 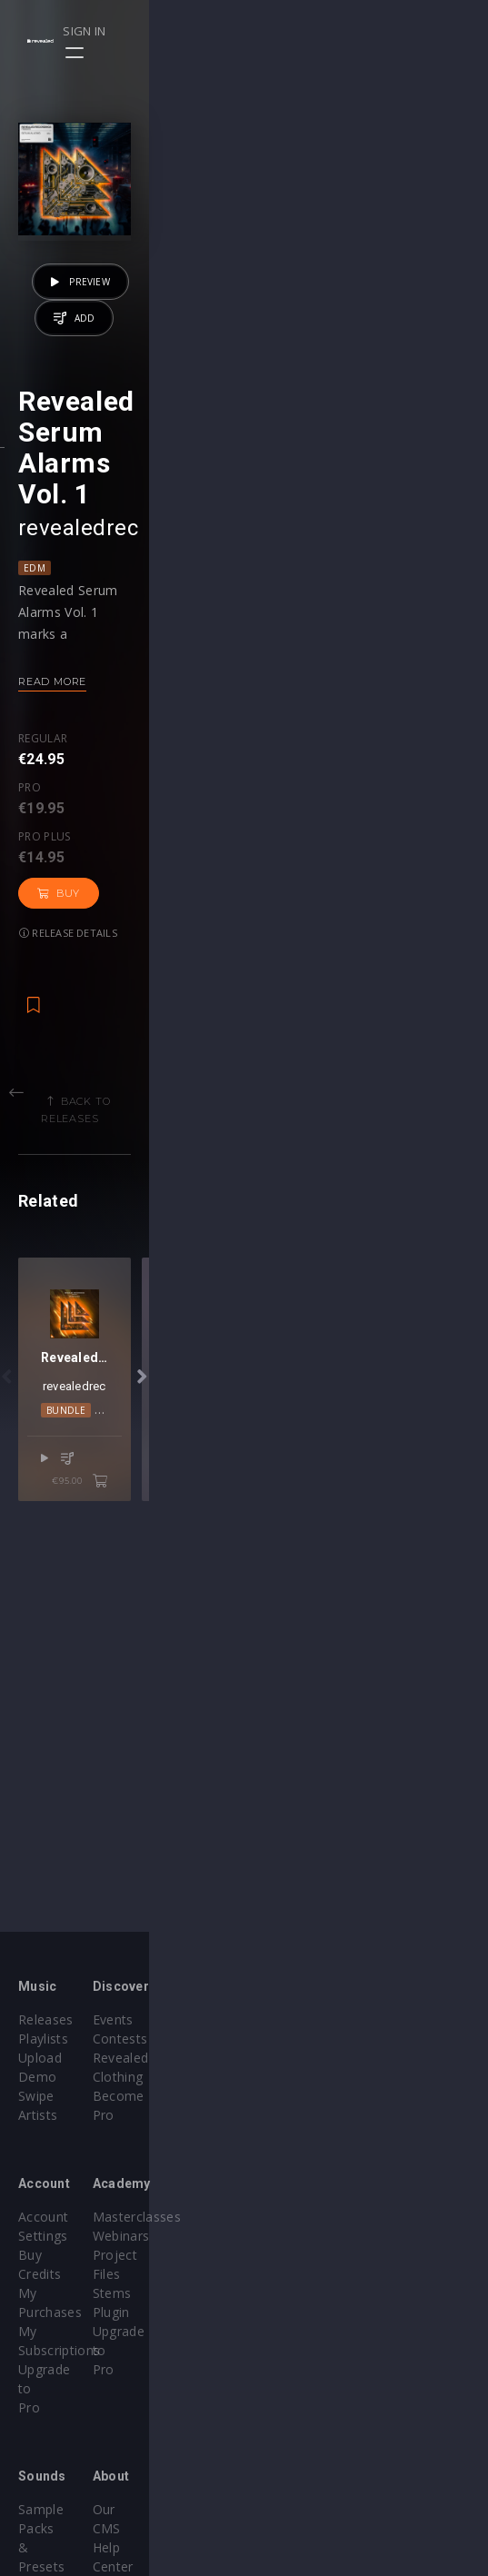 I want to click on Webinars, so click(x=291, y=2216).